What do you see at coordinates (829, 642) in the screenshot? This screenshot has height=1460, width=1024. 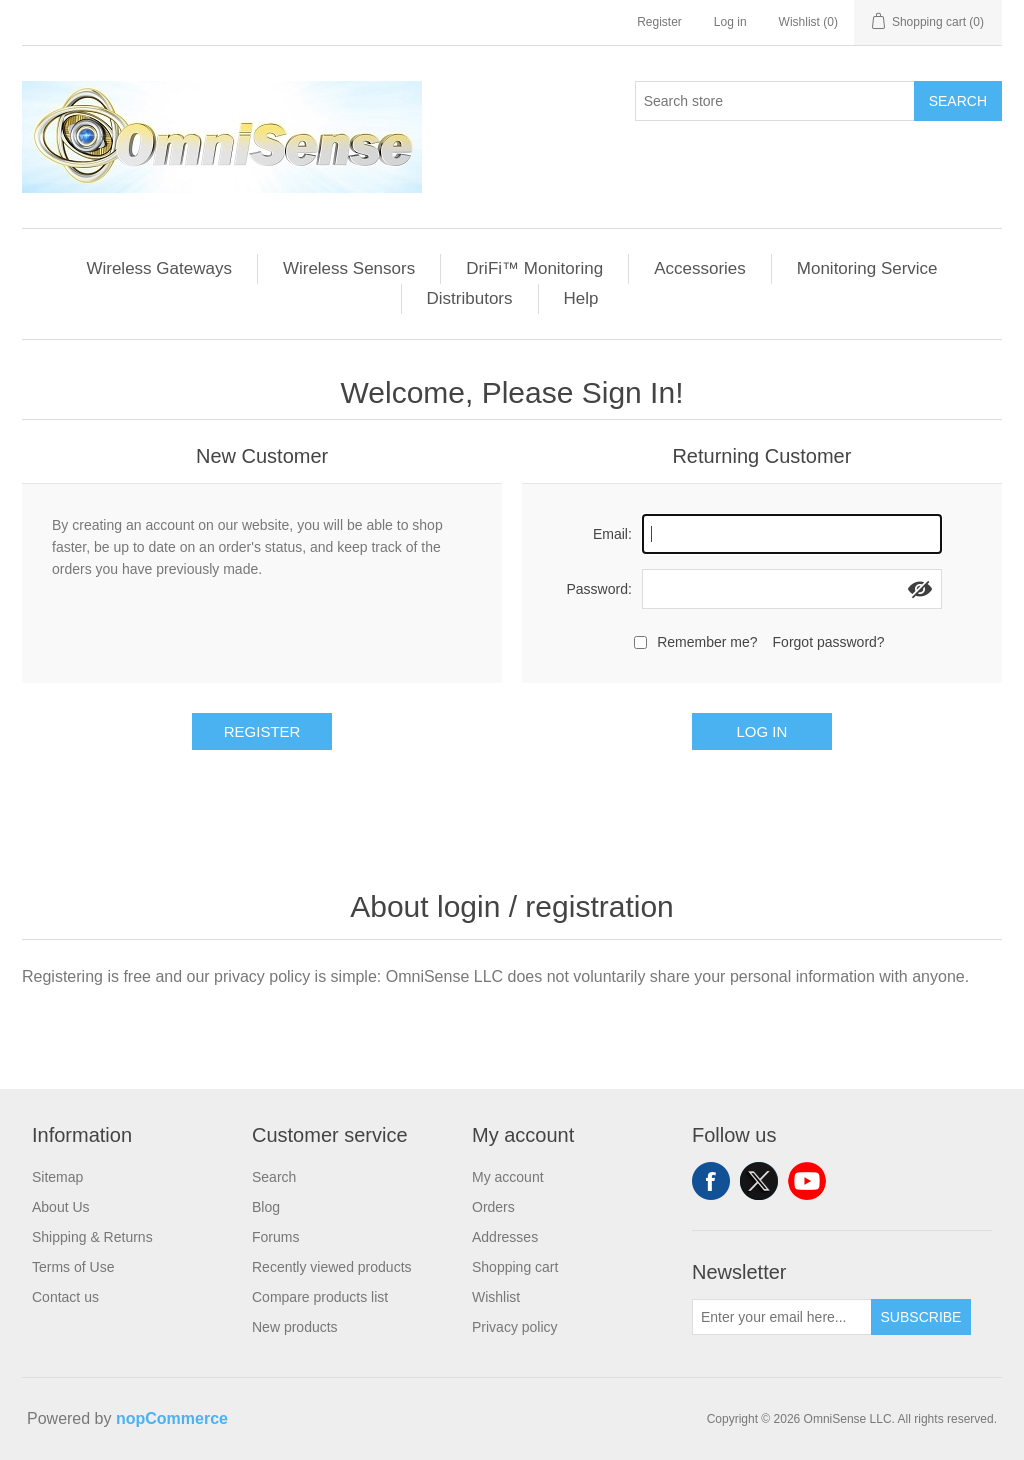 I see `Forgot password?` at bounding box center [829, 642].